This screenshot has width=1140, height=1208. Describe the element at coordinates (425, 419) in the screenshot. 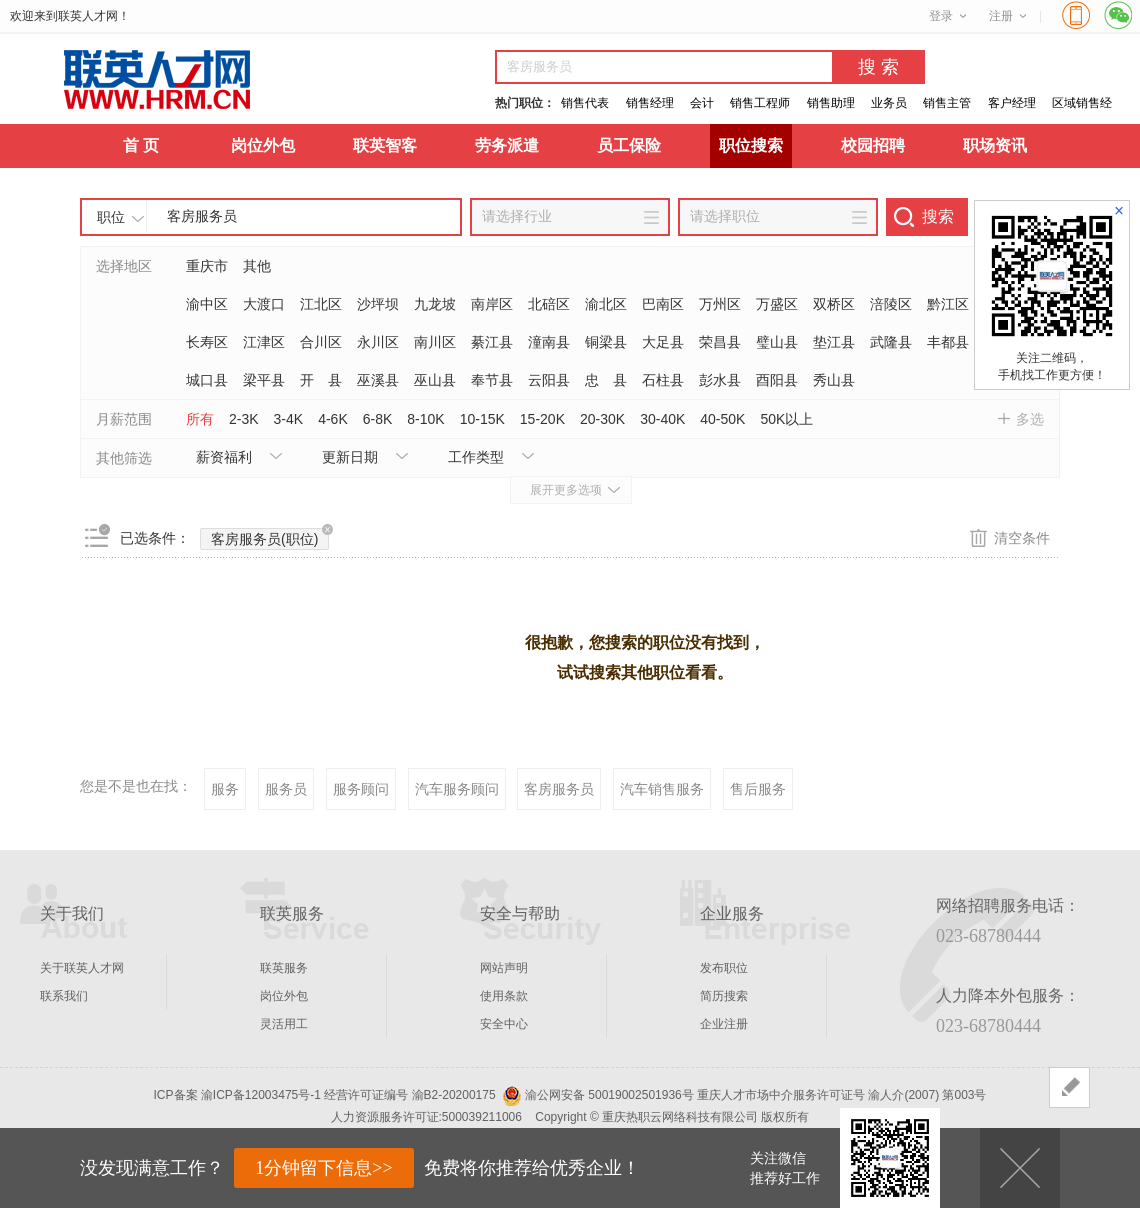

I see `8-10K` at that location.